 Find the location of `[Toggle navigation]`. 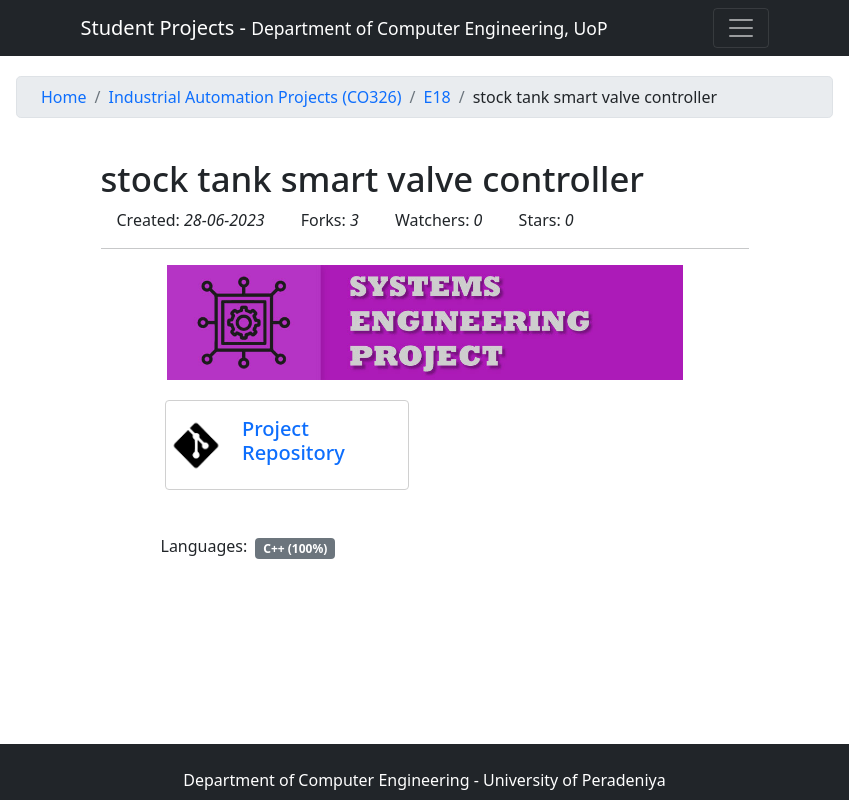

[Toggle navigation] is located at coordinates (741, 28).